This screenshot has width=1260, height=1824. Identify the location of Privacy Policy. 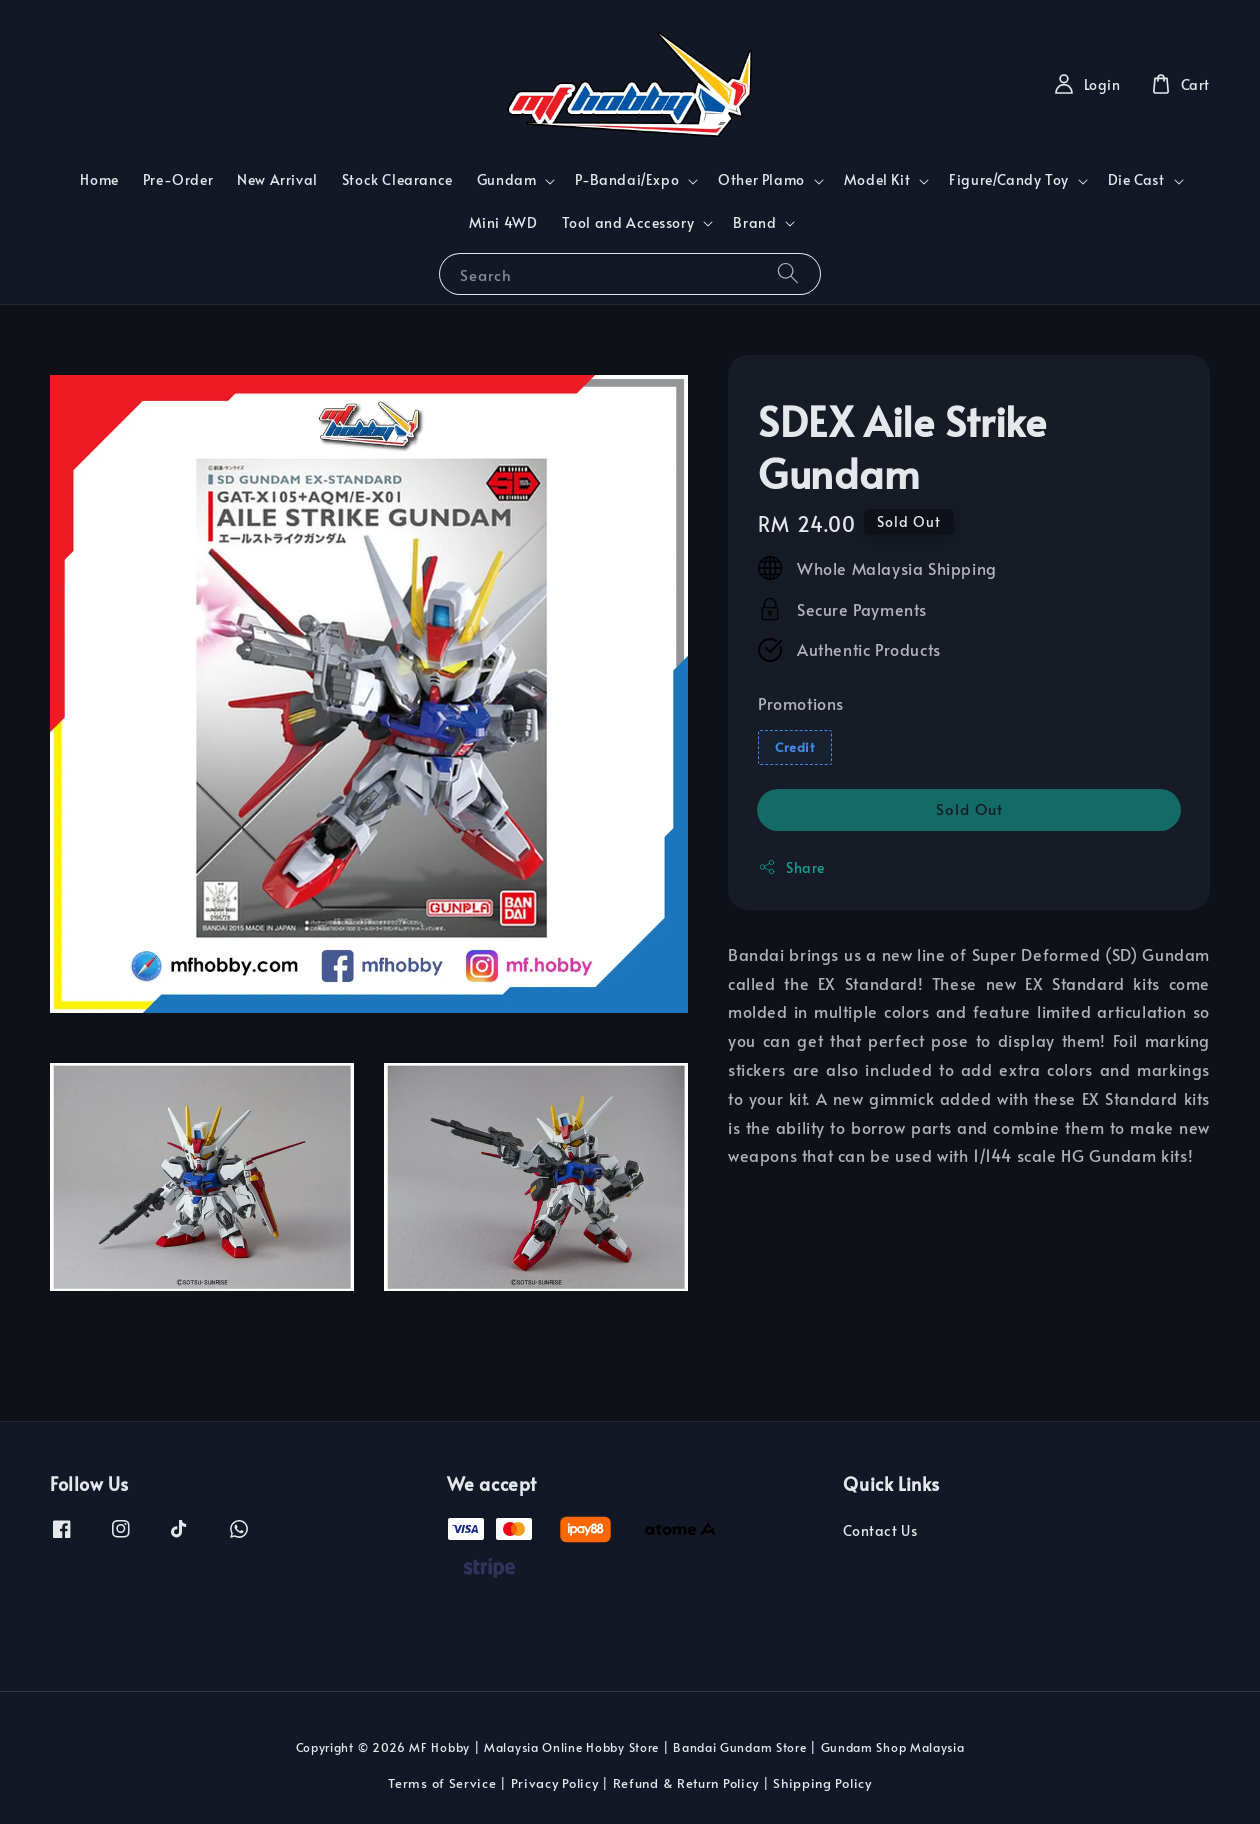
(555, 1783).